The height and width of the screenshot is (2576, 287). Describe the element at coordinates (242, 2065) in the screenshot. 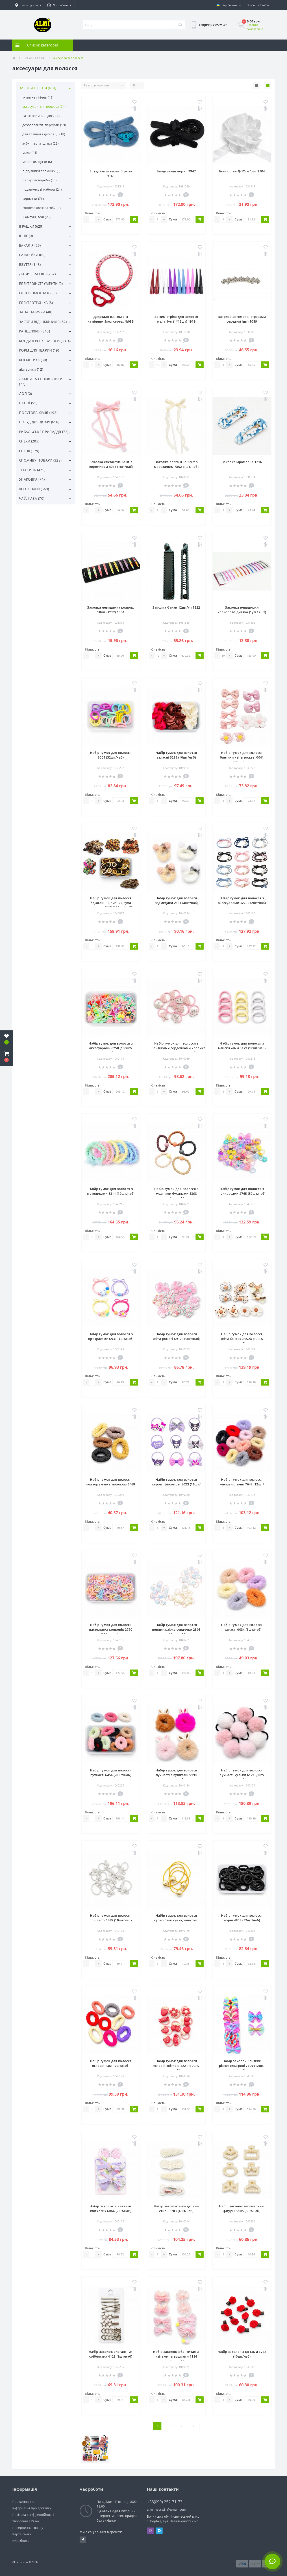

I see `Набір заколок бантики різнокольорові 7609 (12шт/наб)` at that location.